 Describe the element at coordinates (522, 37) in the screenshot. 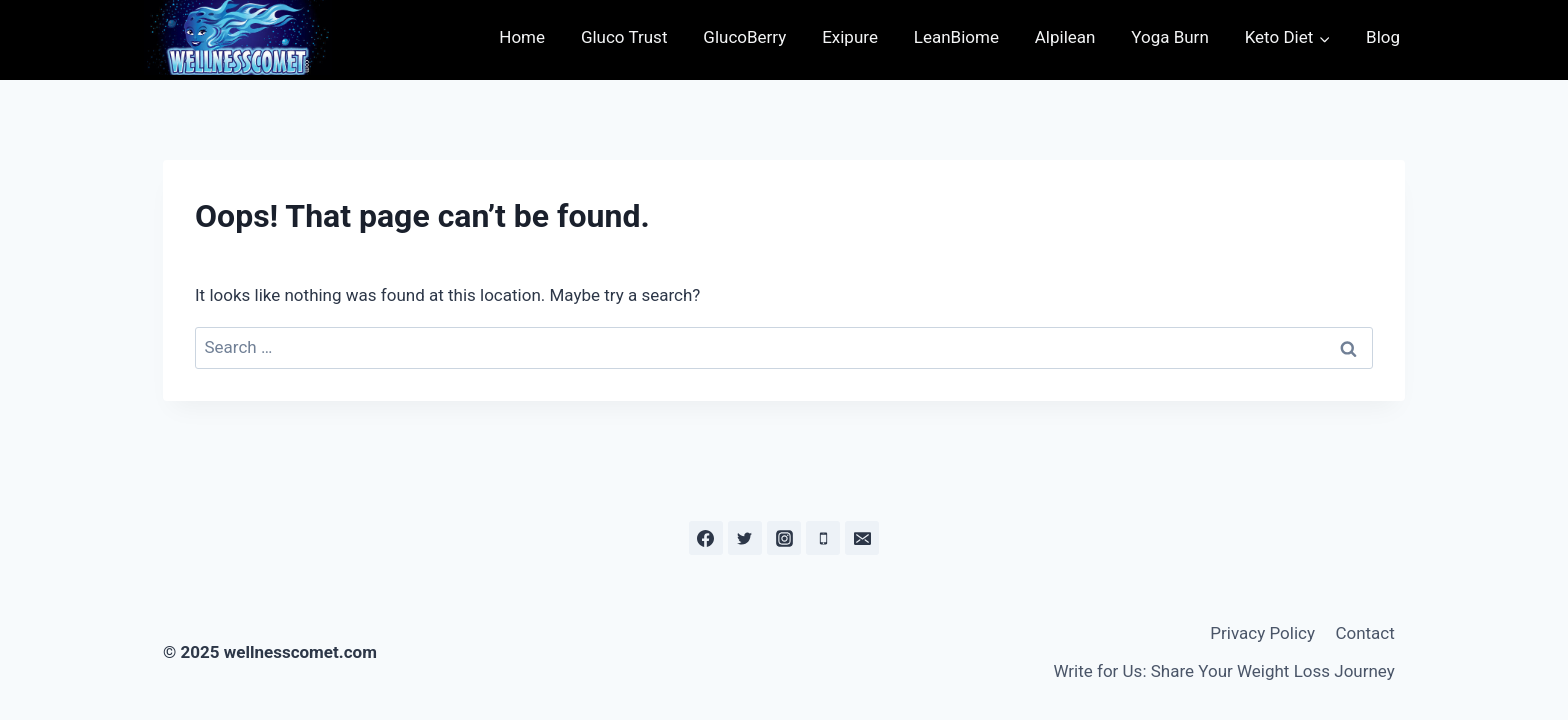

I see `Home` at that location.